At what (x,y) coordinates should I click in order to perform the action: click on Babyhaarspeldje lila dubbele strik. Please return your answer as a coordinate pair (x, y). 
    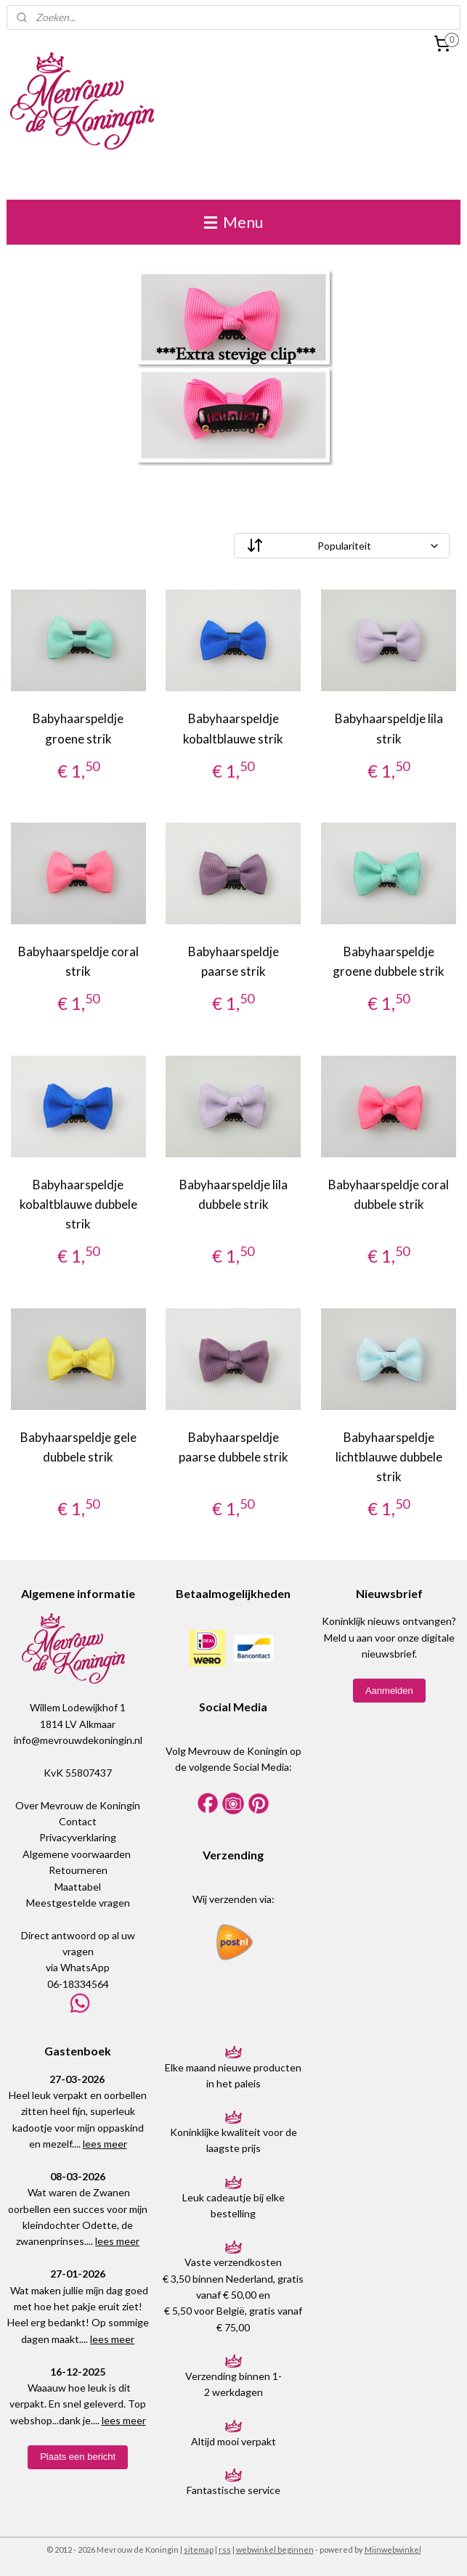
    Looking at the image, I should click on (233, 1194).